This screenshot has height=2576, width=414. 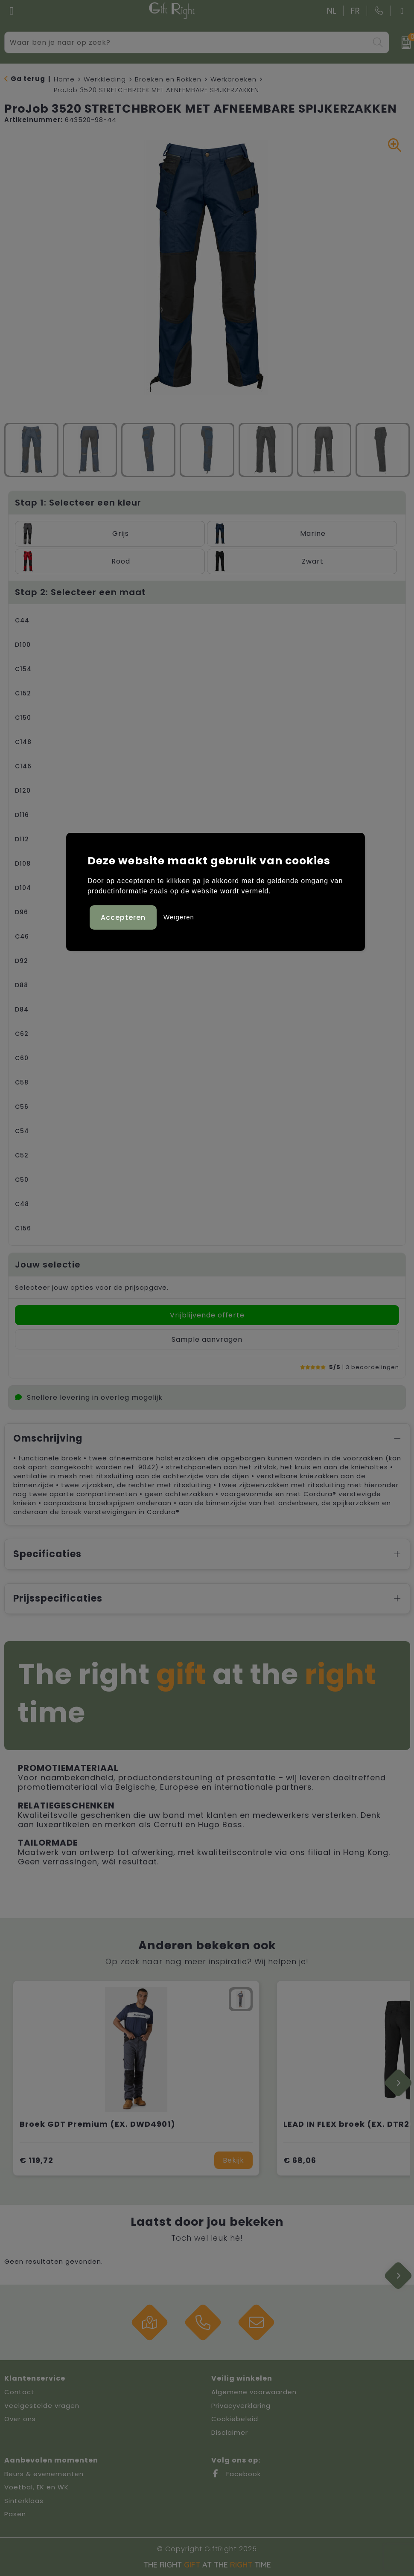 I want to click on Bekijk, so click(x=233, y=2160).